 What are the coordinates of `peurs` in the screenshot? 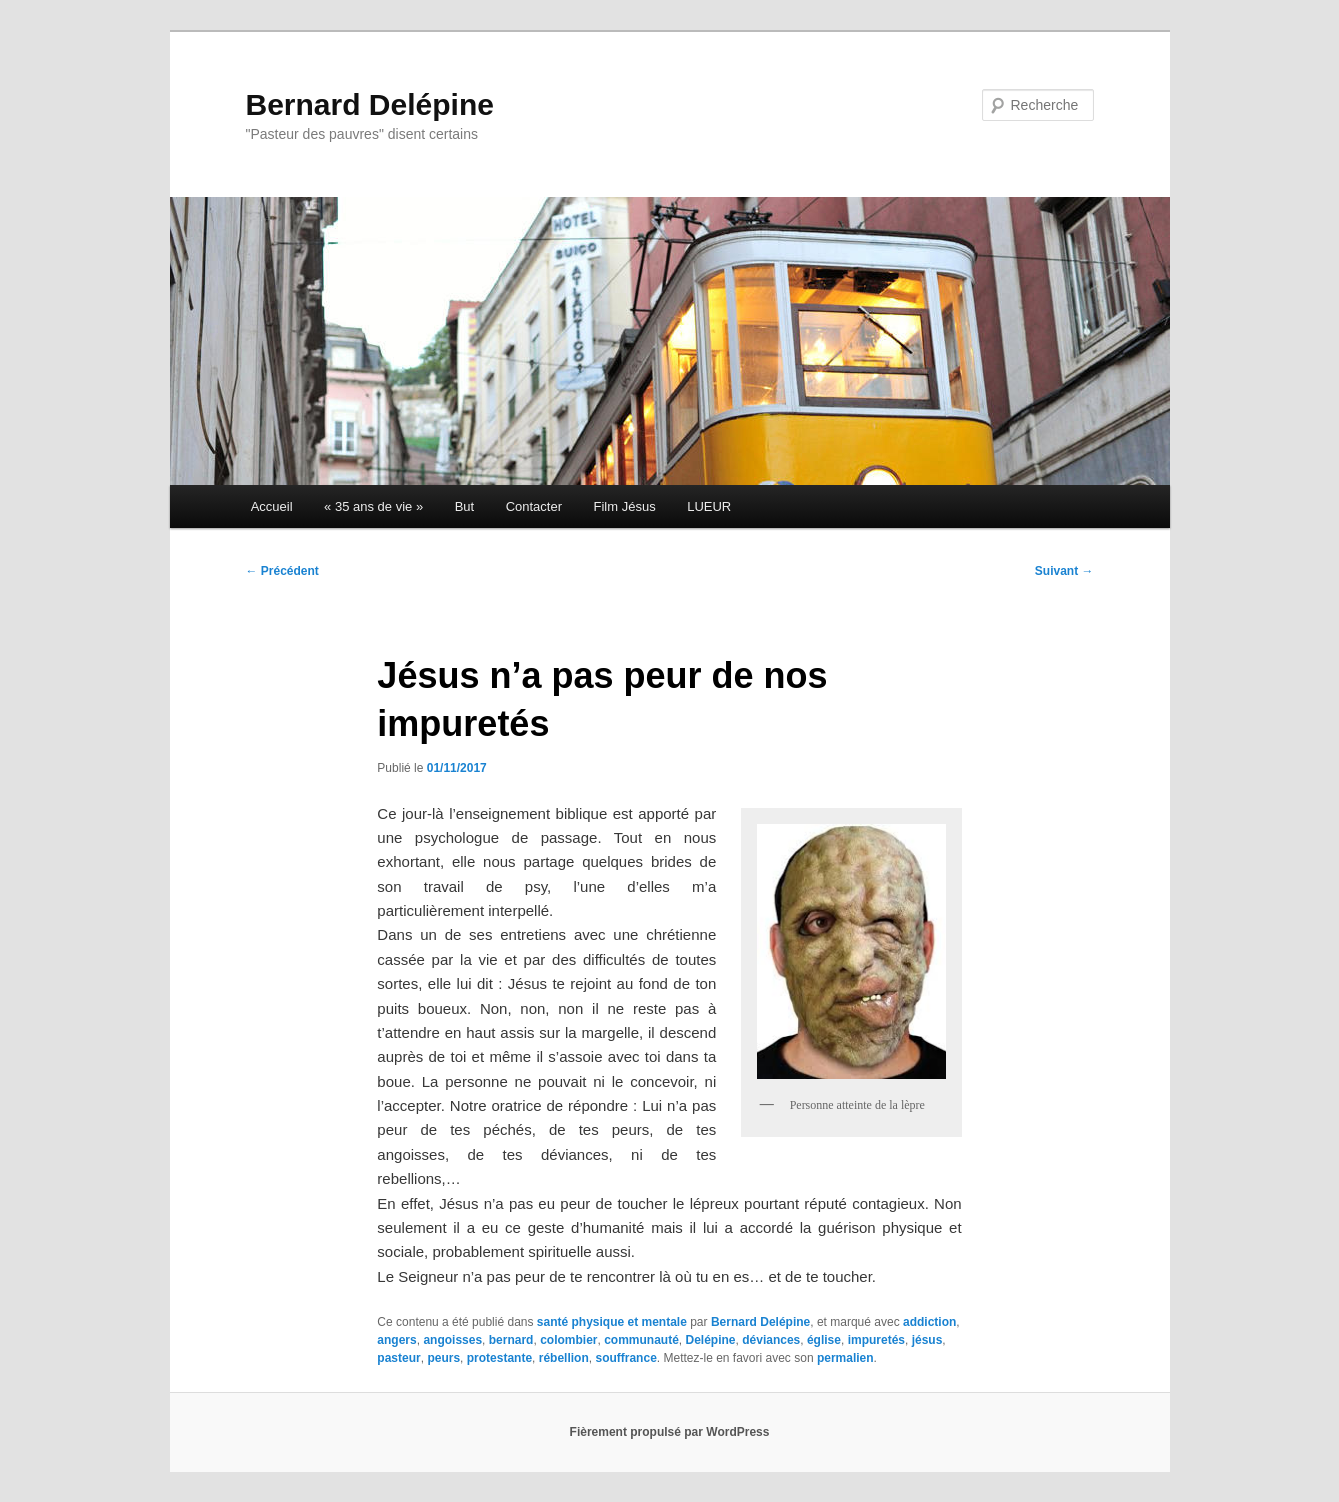 It's located at (443, 1358).